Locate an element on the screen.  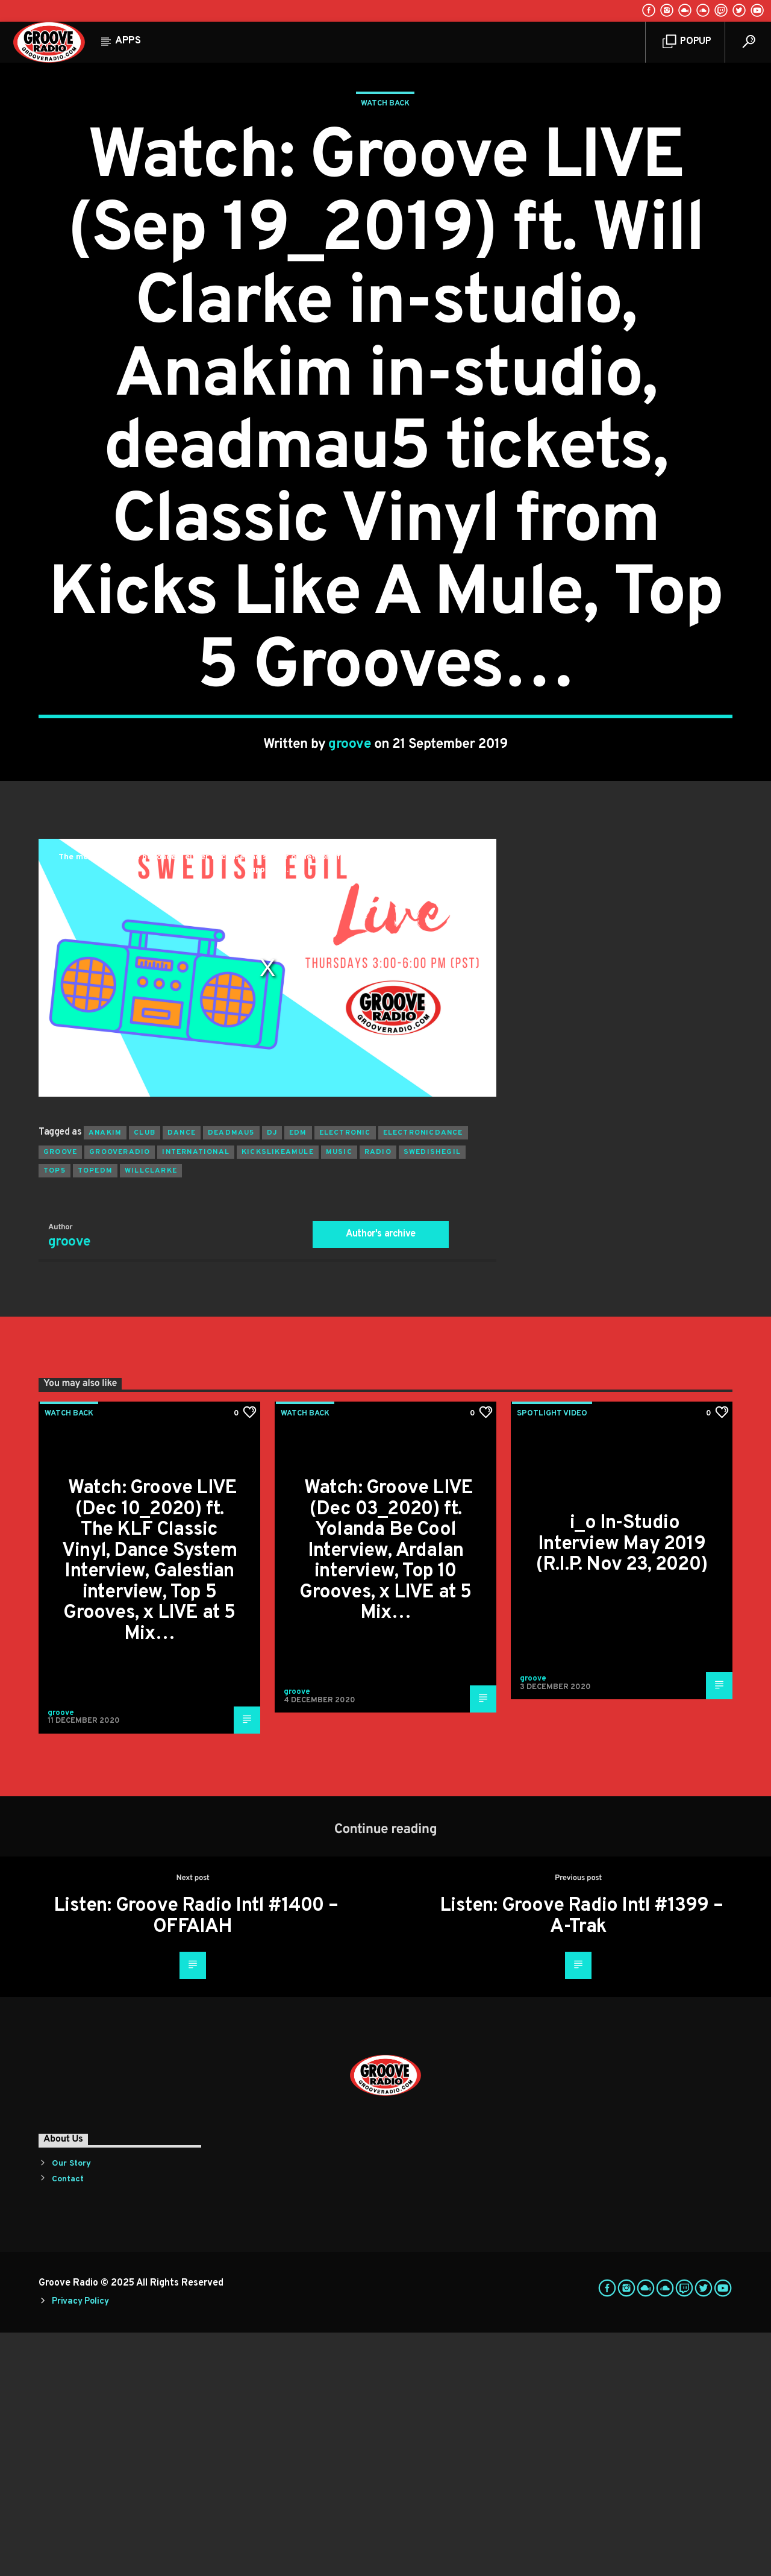
groove is located at coordinates (349, 866).